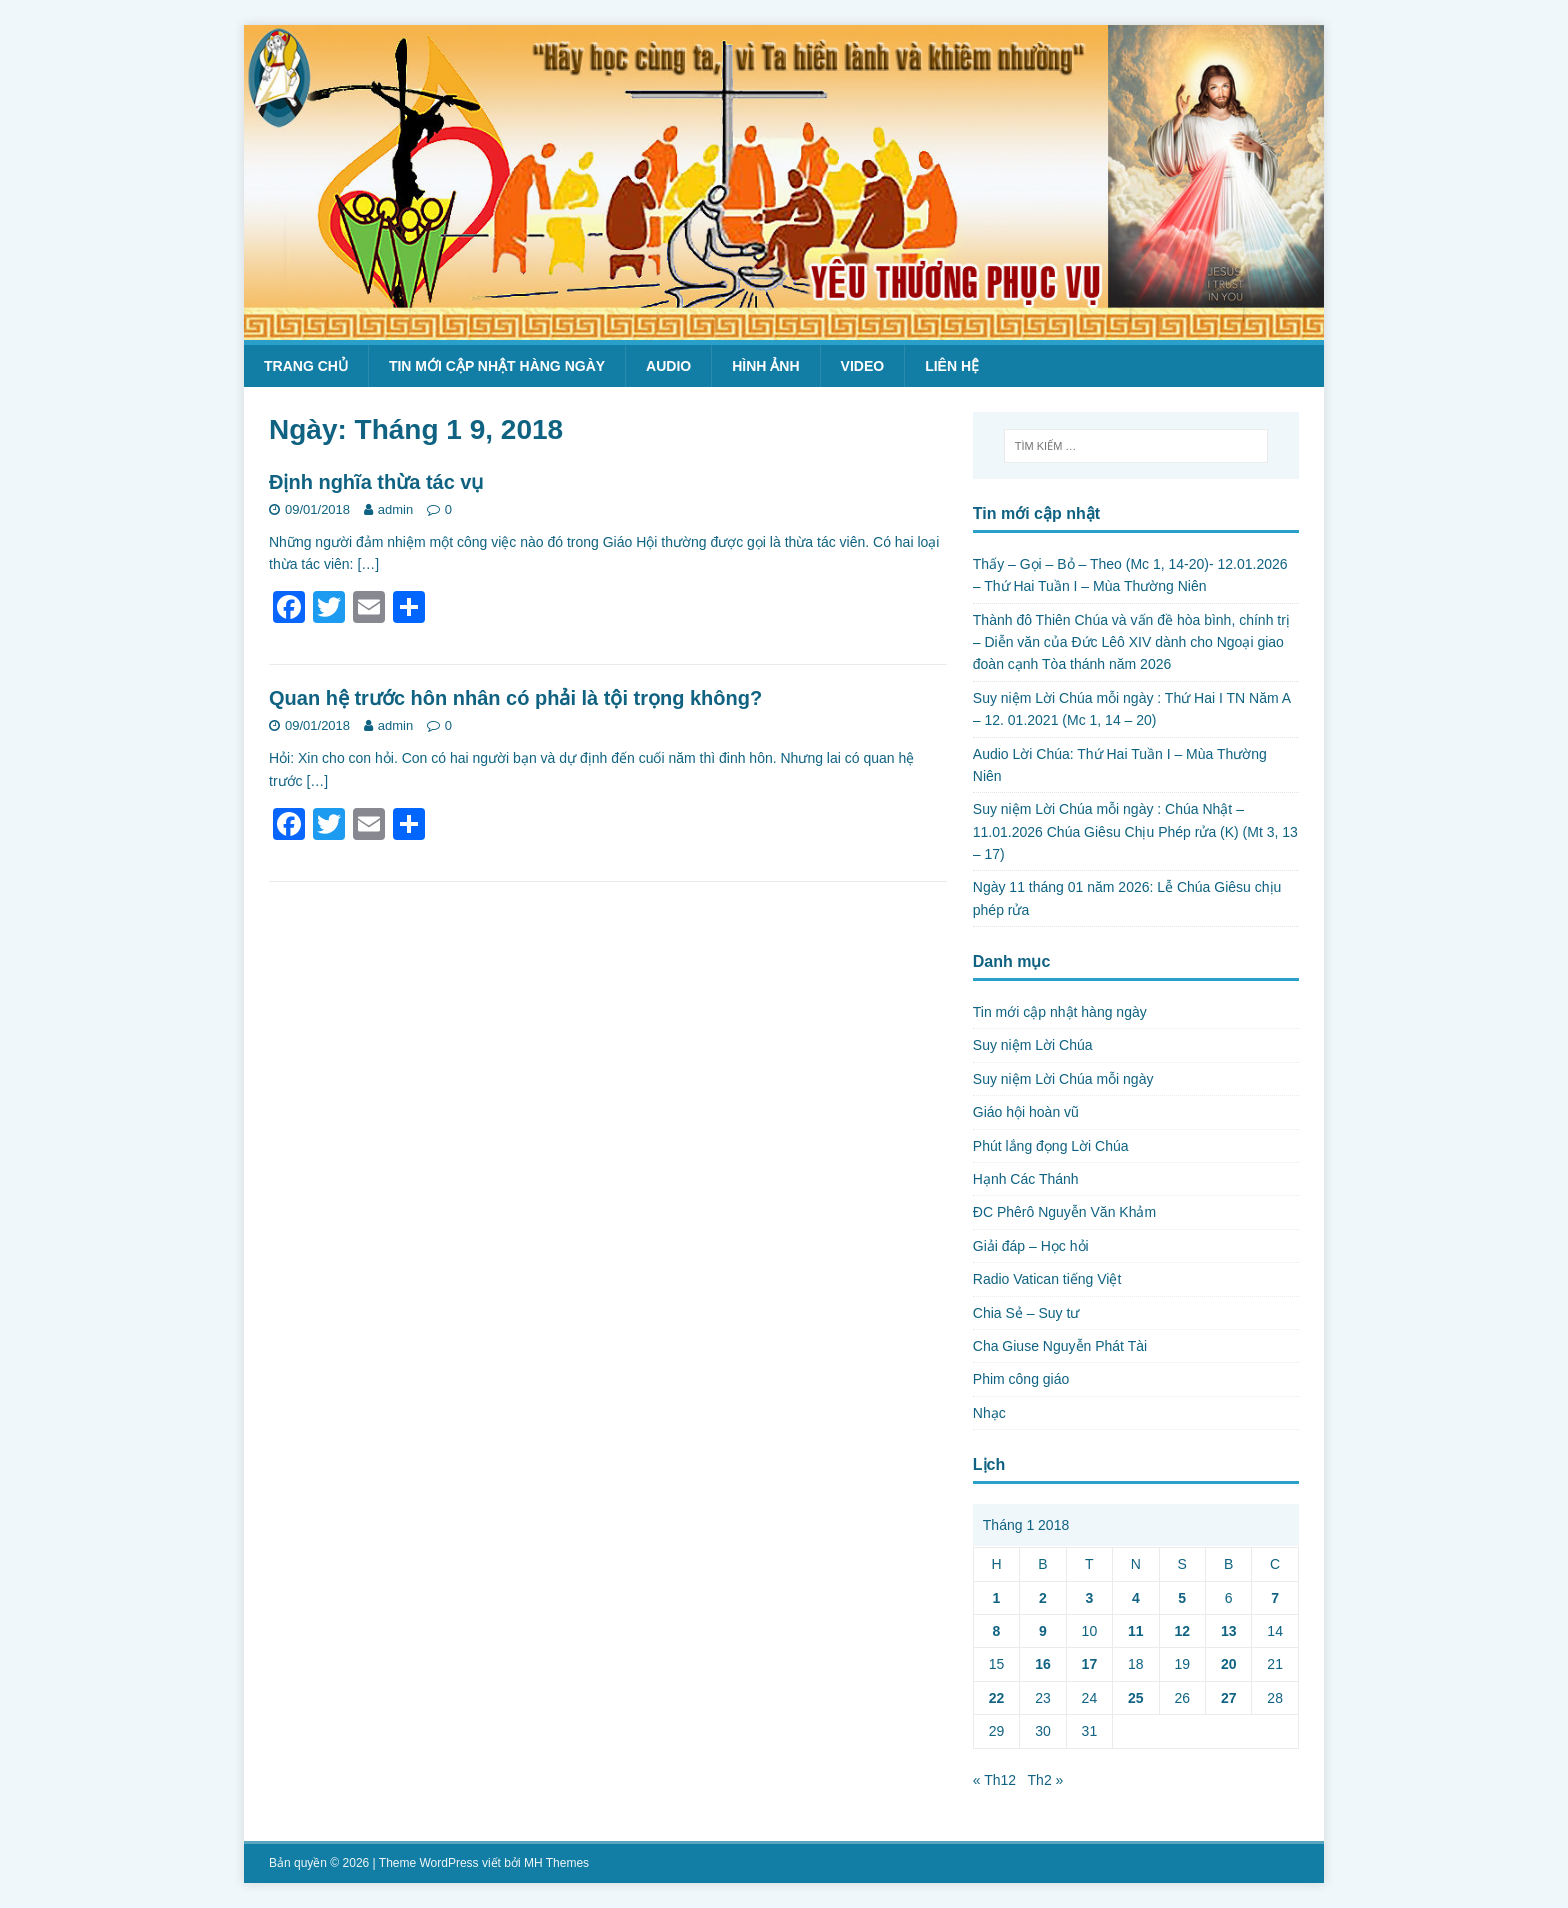 This screenshot has height=1908, width=1568. What do you see at coordinates (1046, 1780) in the screenshot?
I see `Th2 »` at bounding box center [1046, 1780].